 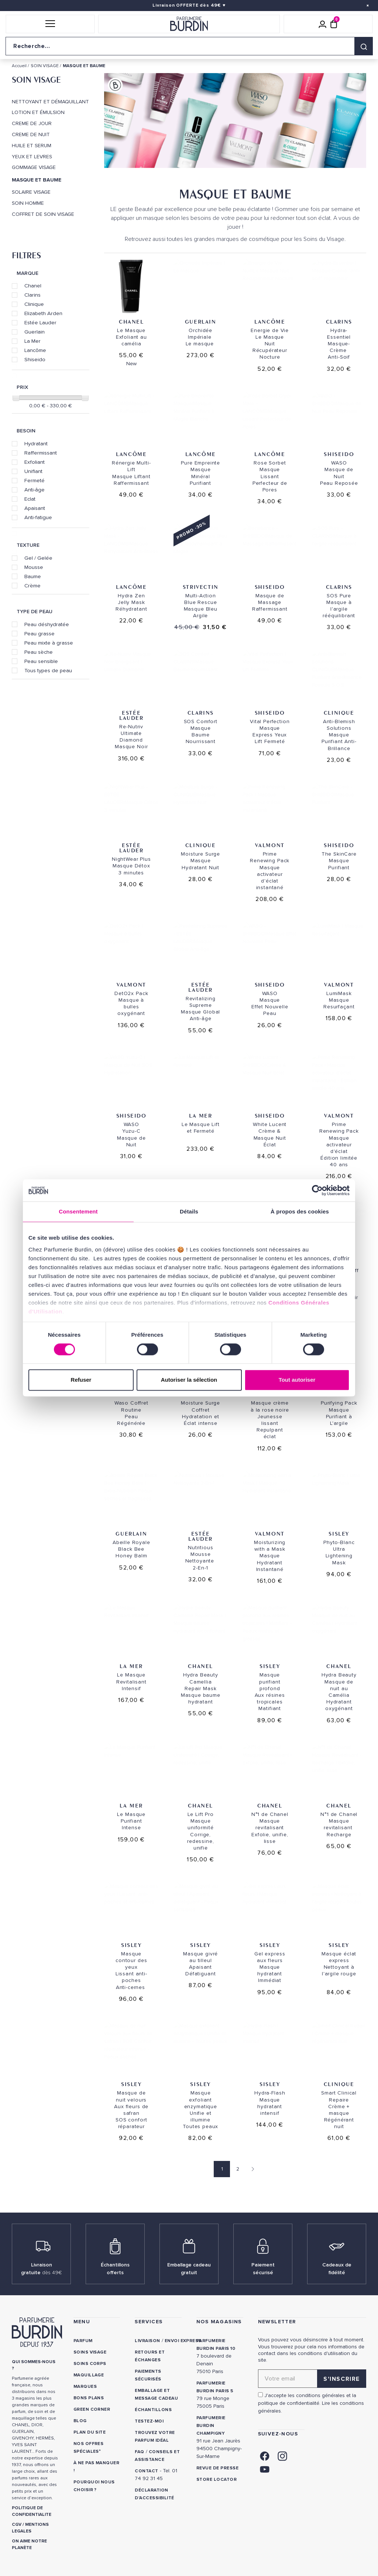 What do you see at coordinates (264, 2455) in the screenshot?
I see `[link]` at bounding box center [264, 2455].